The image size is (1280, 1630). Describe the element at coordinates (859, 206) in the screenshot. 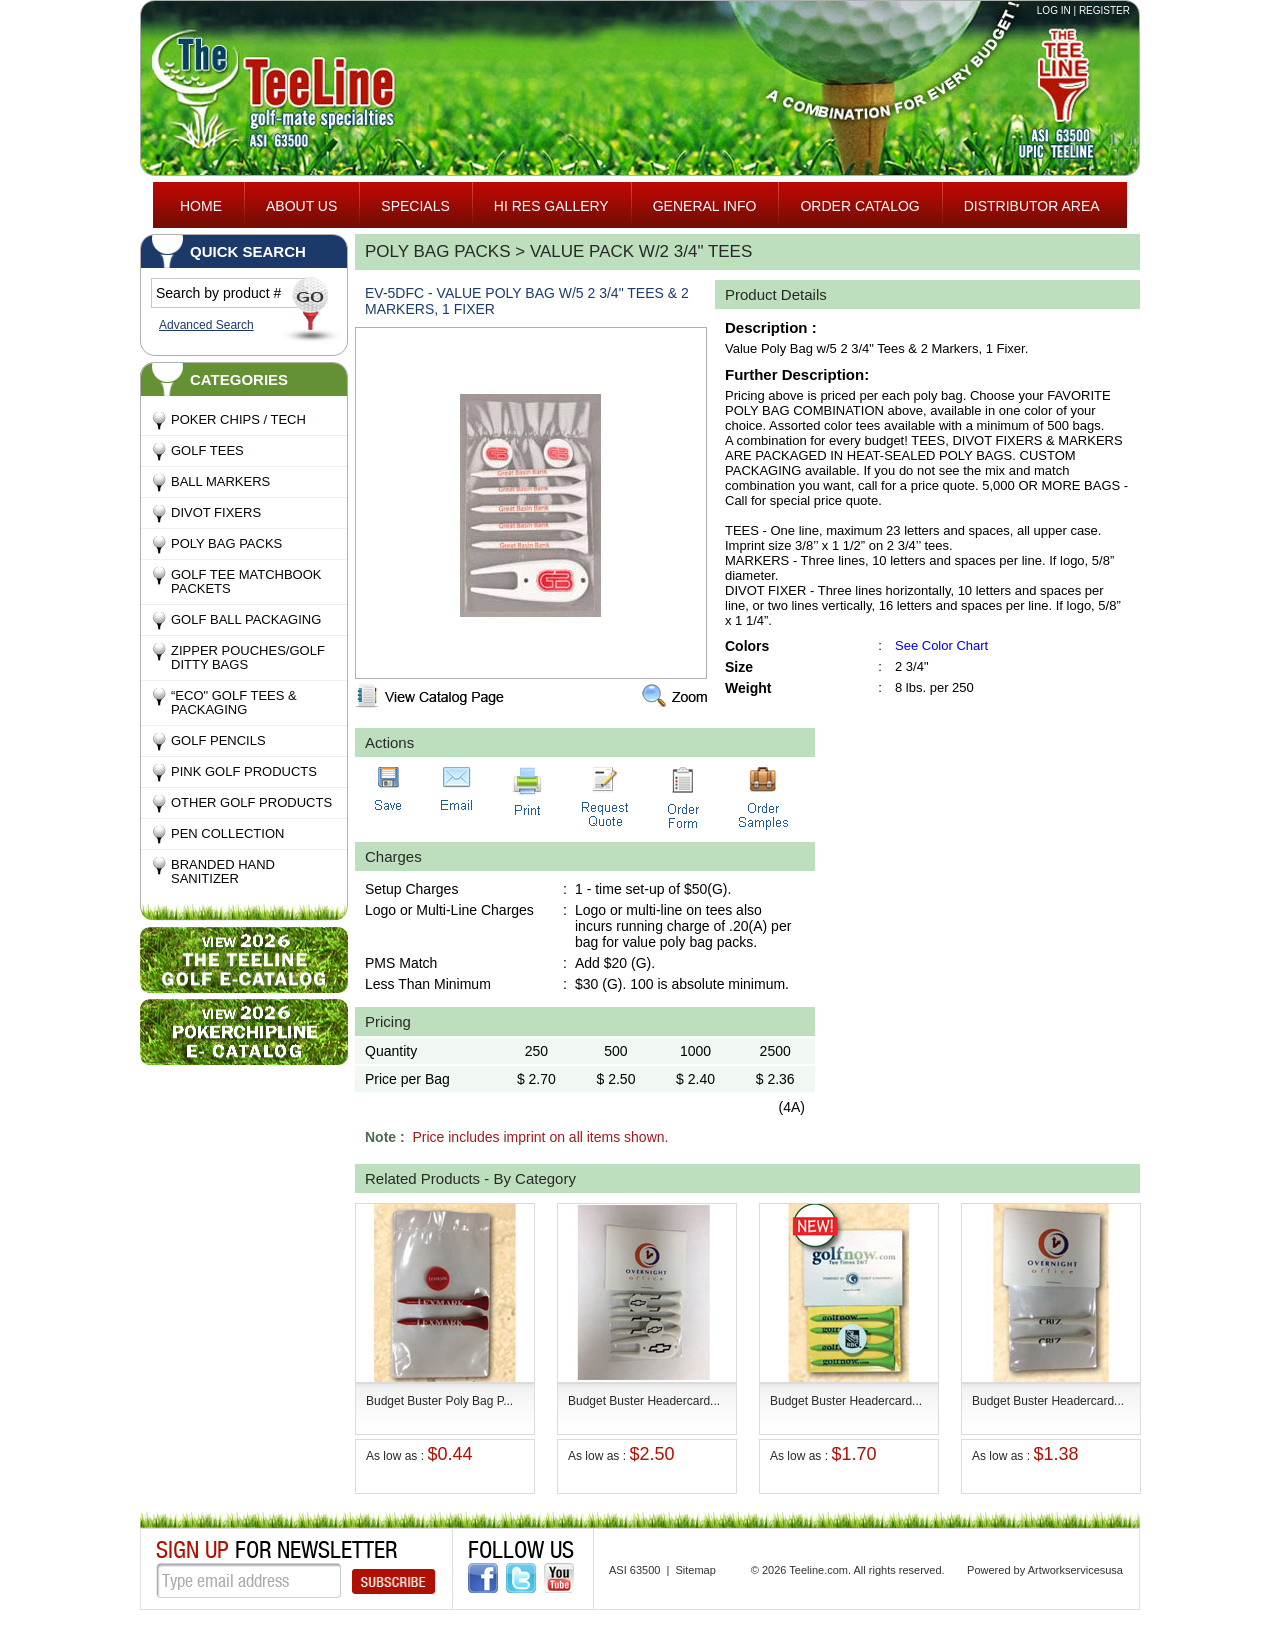

I see `ORDER CATALOG` at that location.